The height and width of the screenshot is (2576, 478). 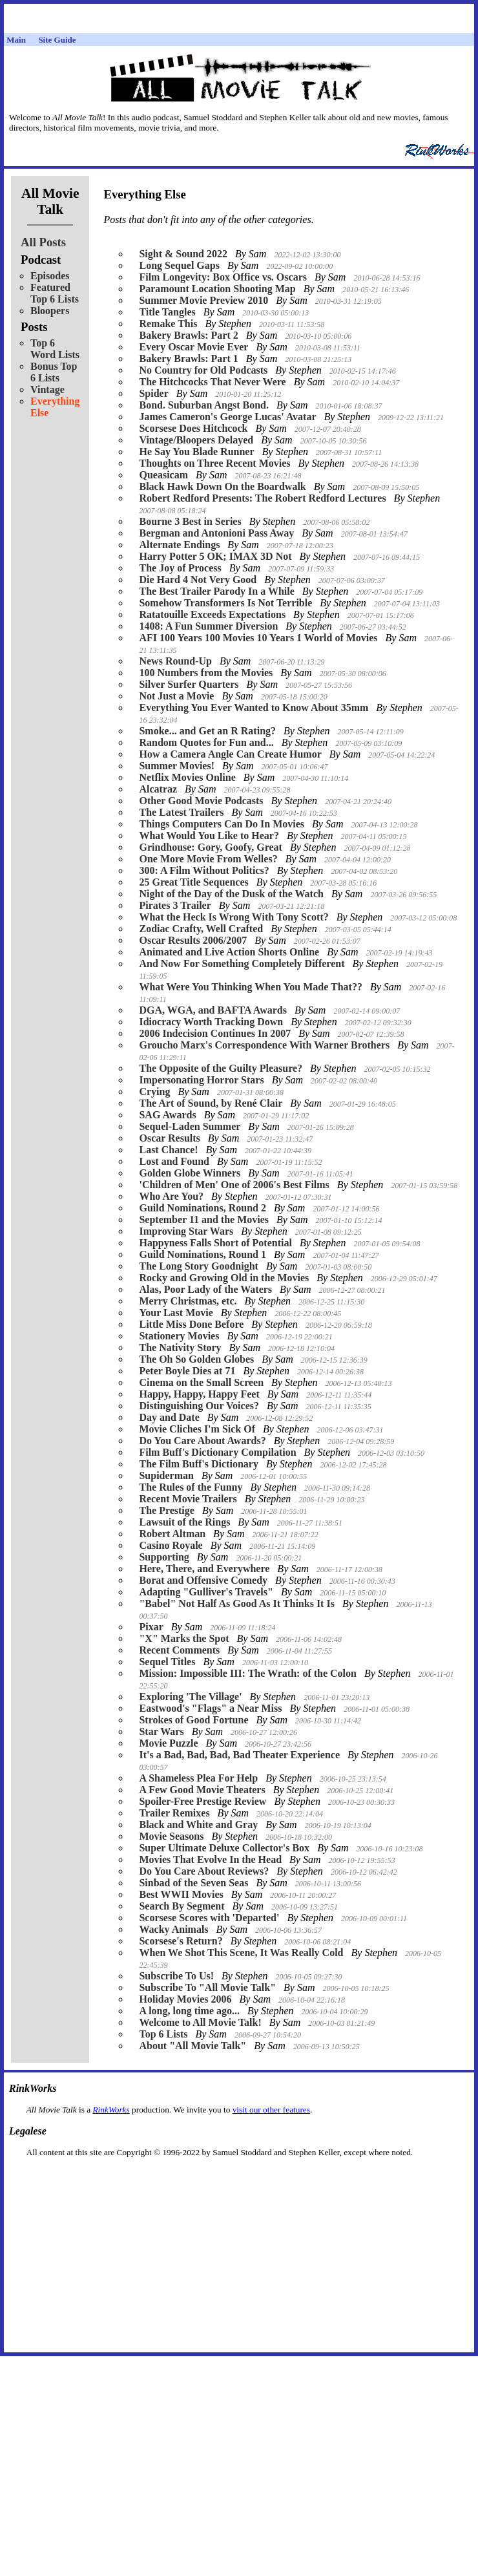 What do you see at coordinates (239, 1754) in the screenshot?
I see `It's a Bad, Bad, Bad, Bad Theater Experience` at bounding box center [239, 1754].